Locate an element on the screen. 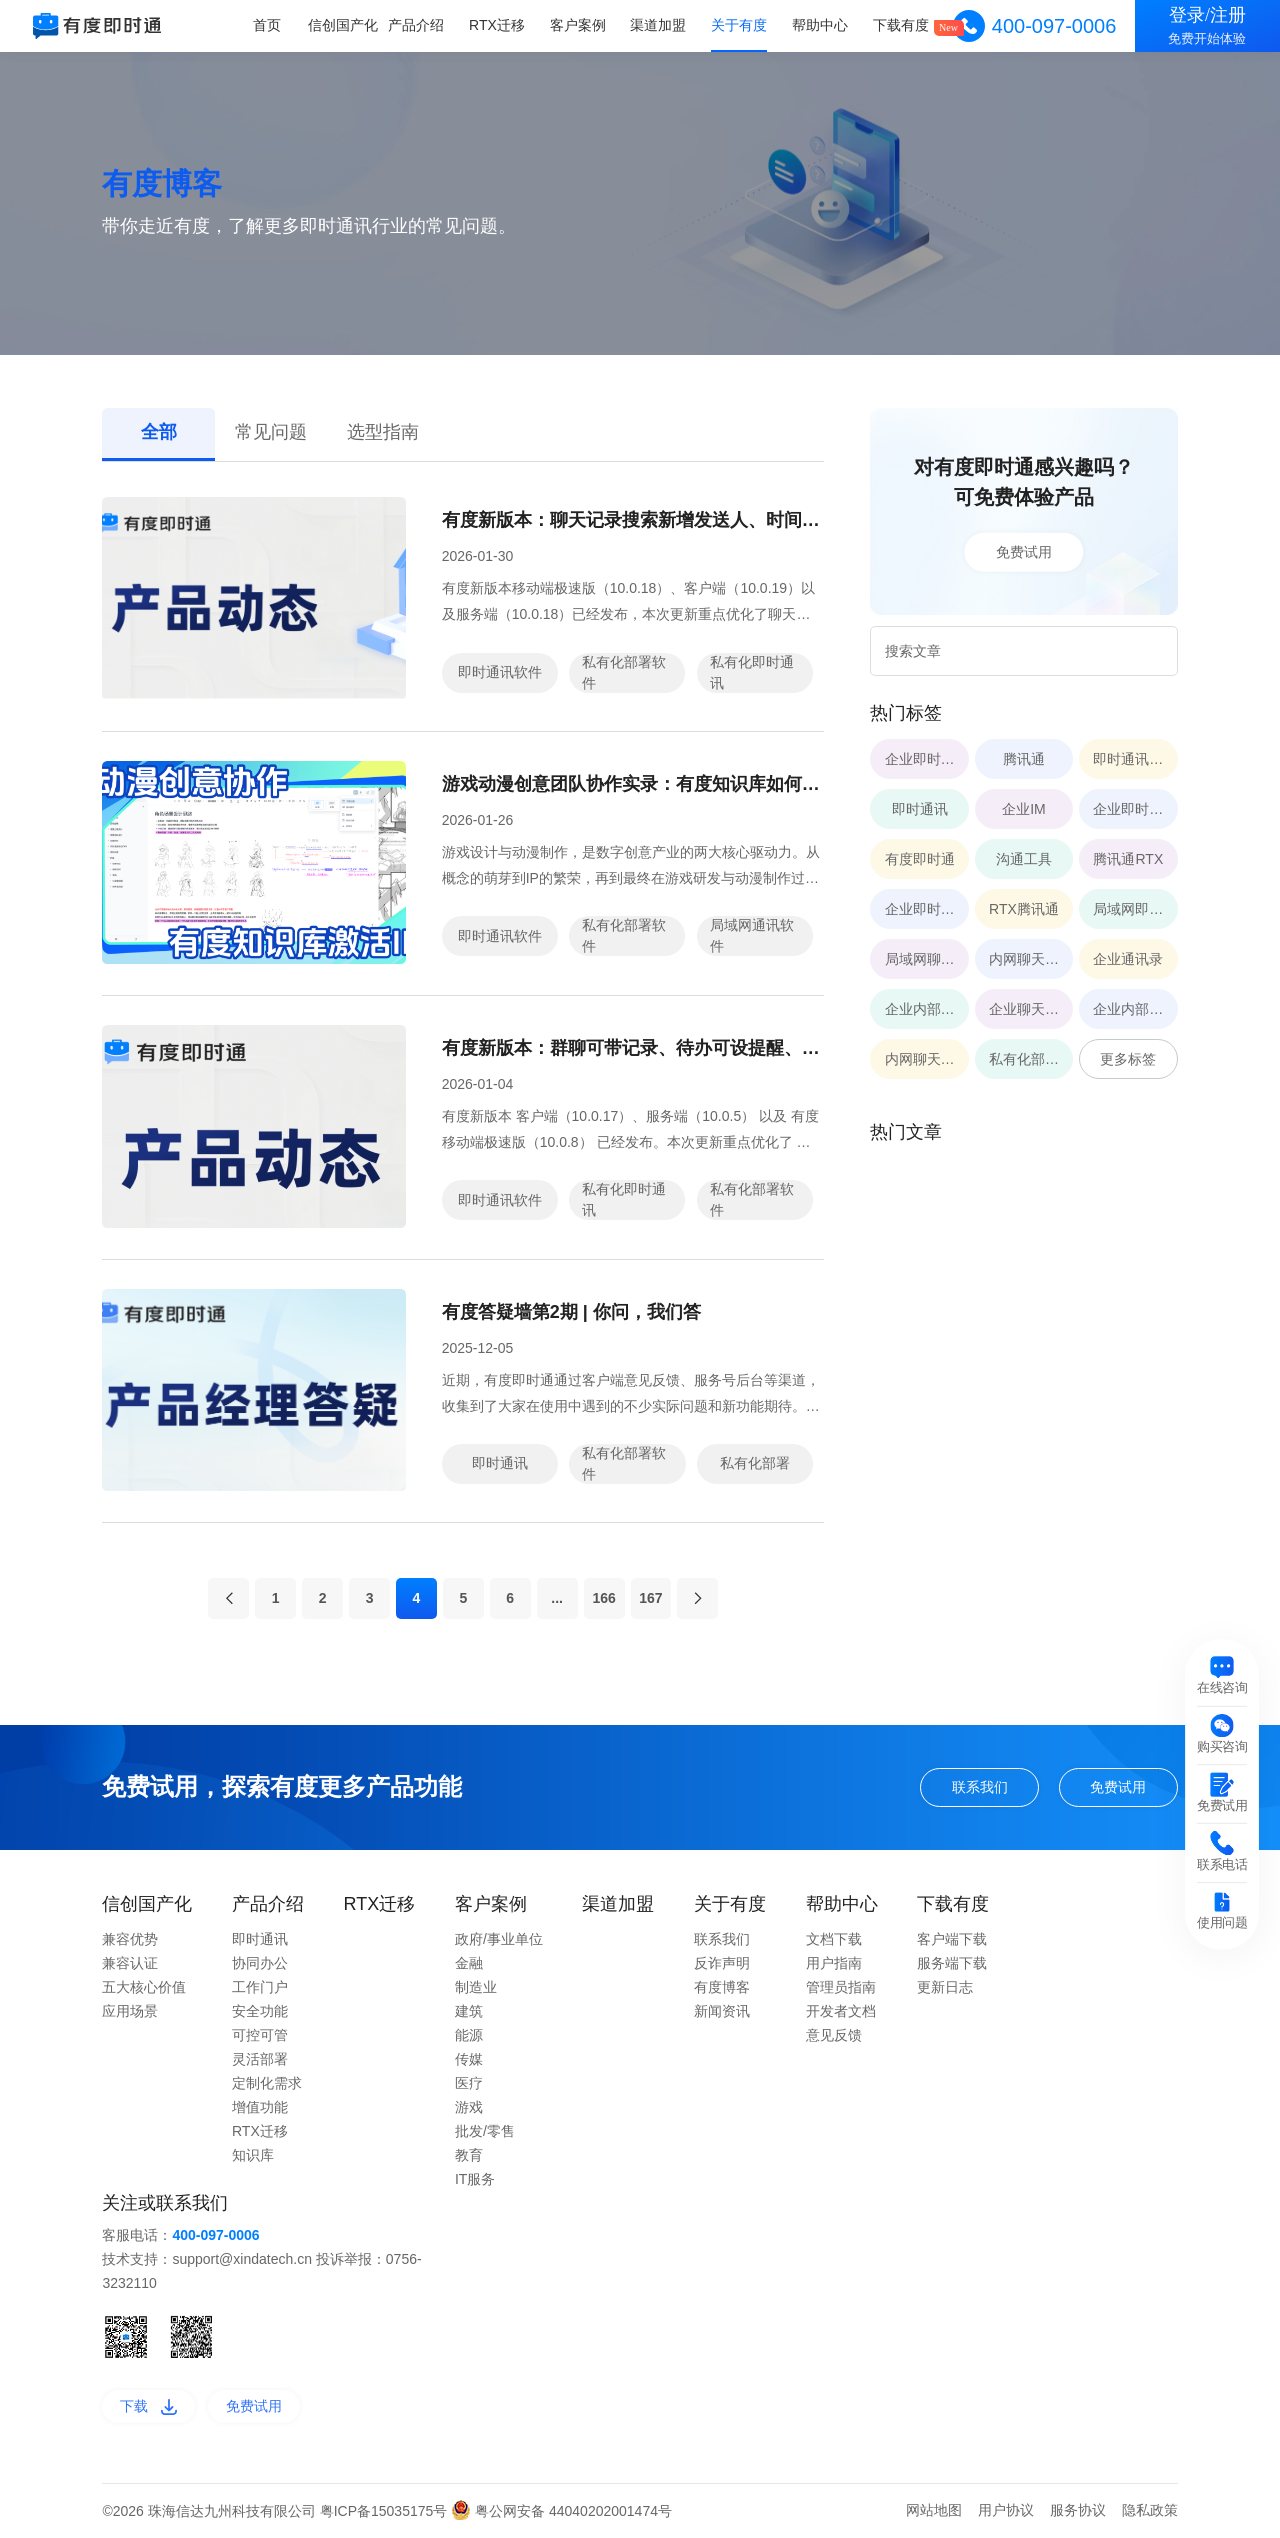 Image resolution: width=1280 pixels, height=2538 pixels. 联系我们 is located at coordinates (980, 1787).